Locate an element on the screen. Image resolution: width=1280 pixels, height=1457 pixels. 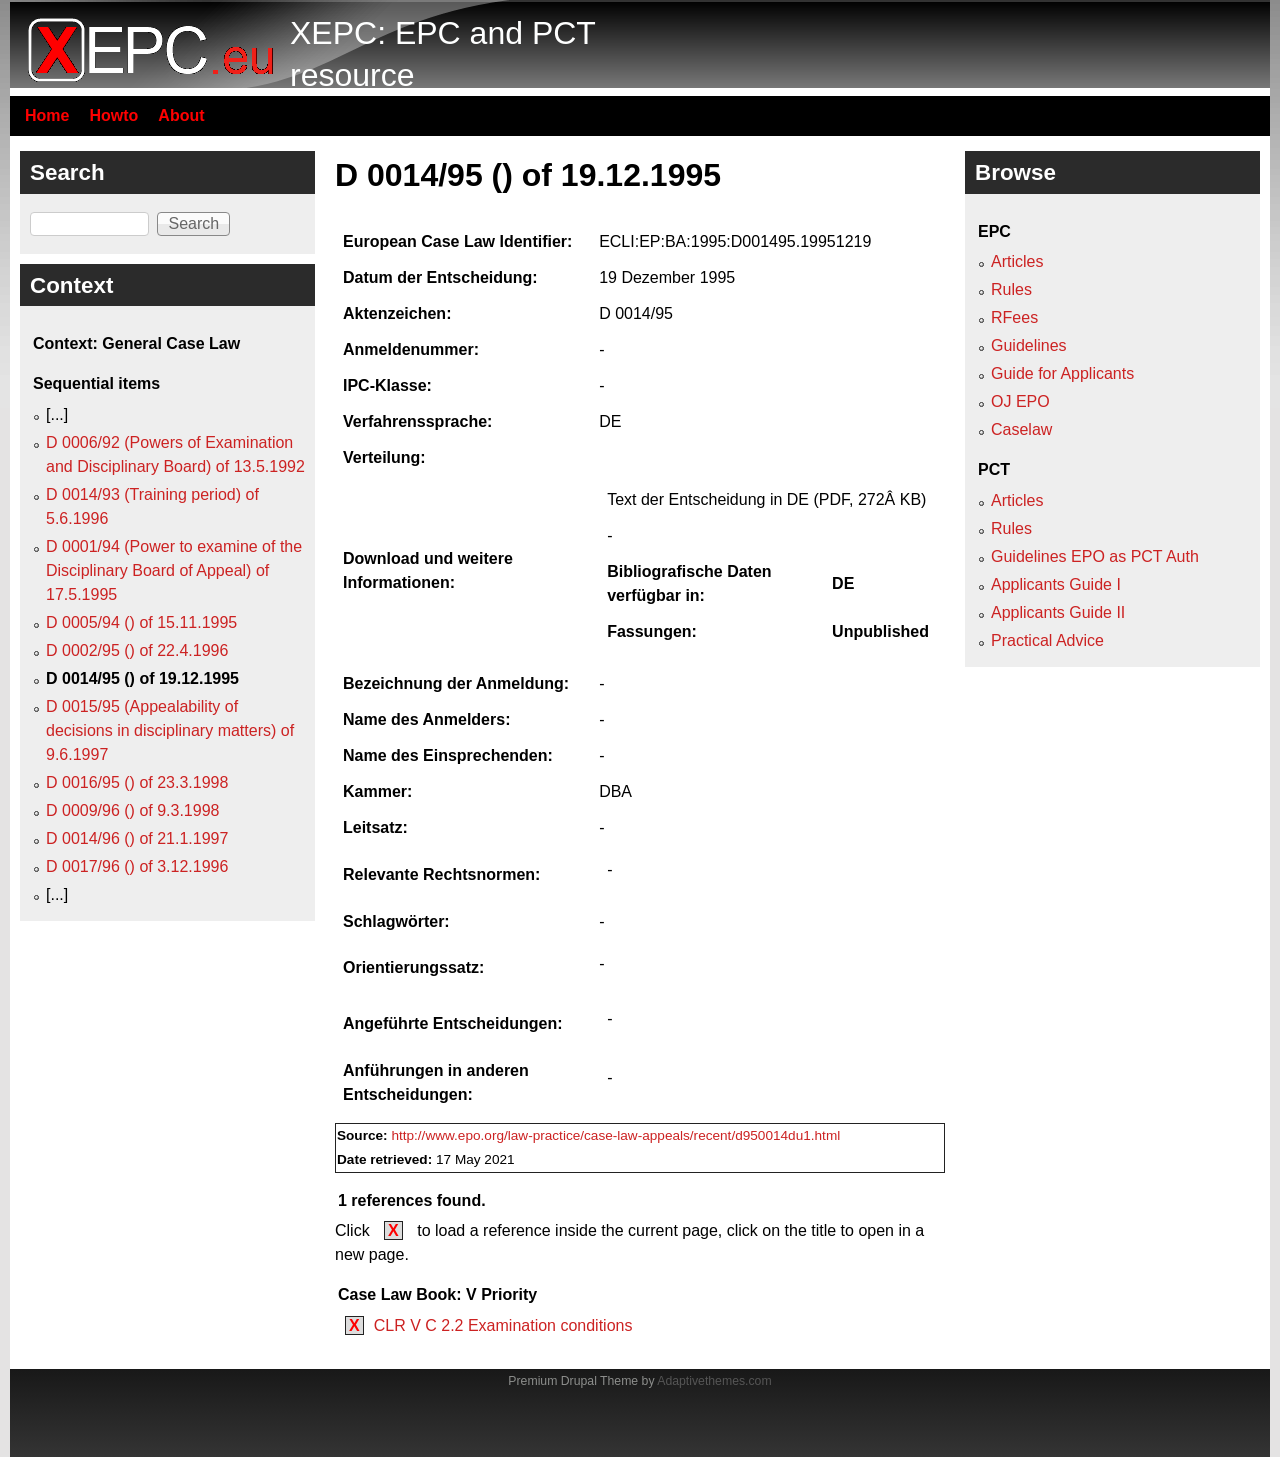
OJ EPO is located at coordinates (1020, 401).